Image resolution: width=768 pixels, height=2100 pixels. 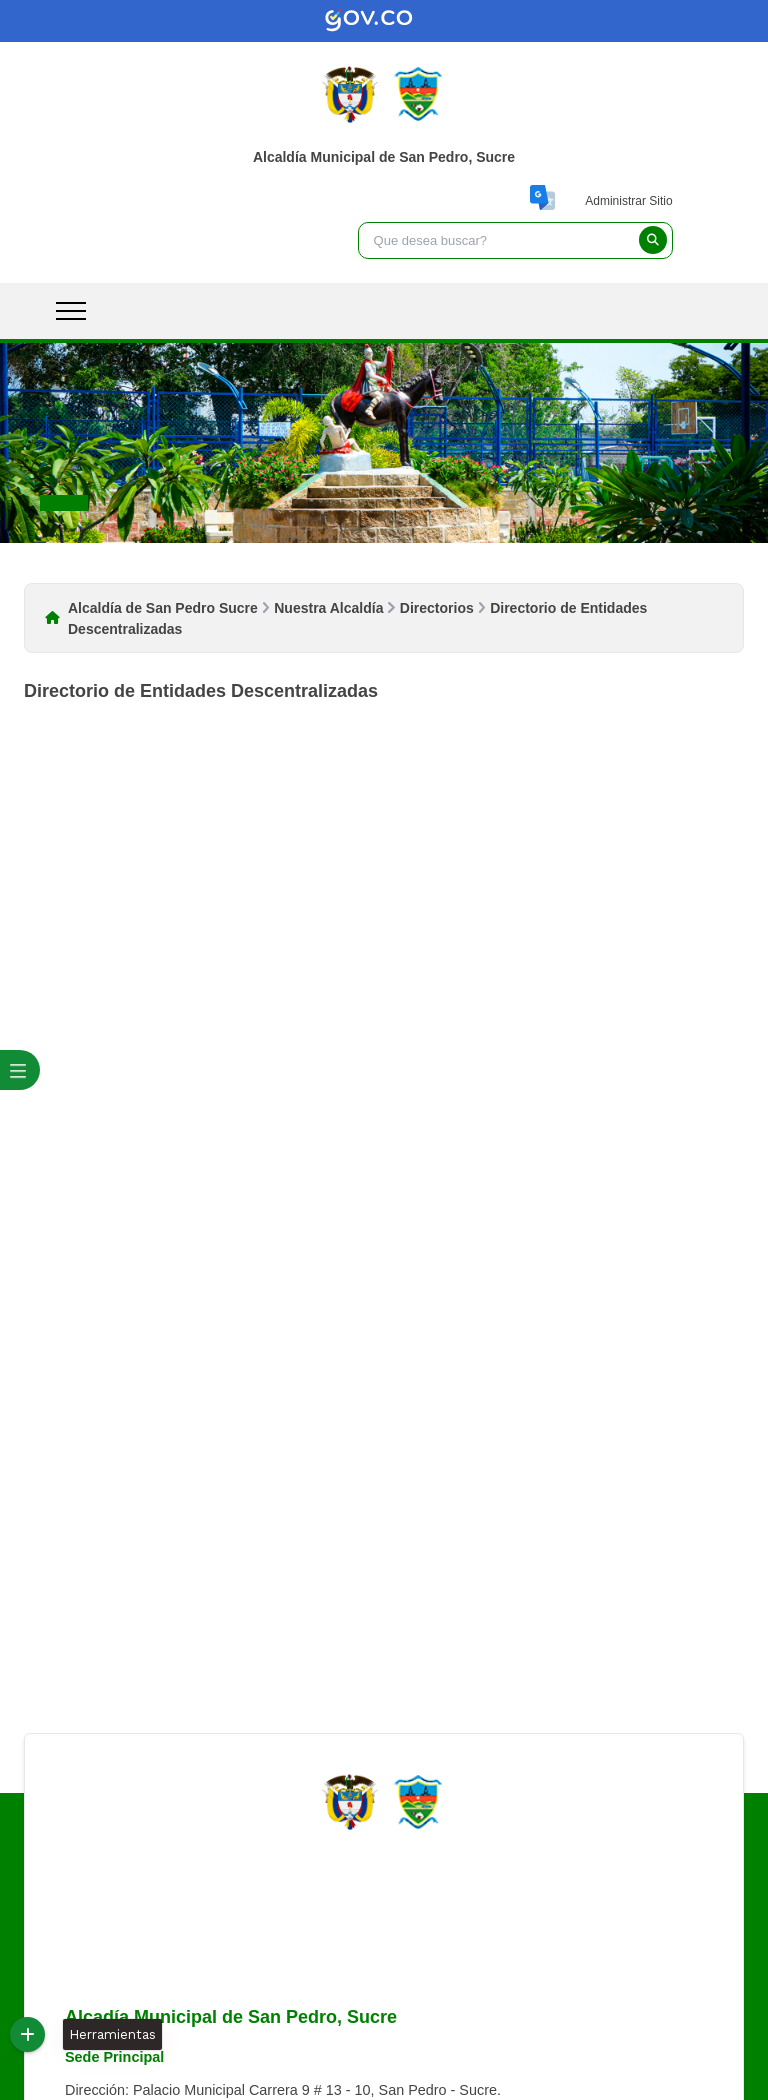 What do you see at coordinates (163, 608) in the screenshot?
I see `Alcaldía de San Pedro Sucre` at bounding box center [163, 608].